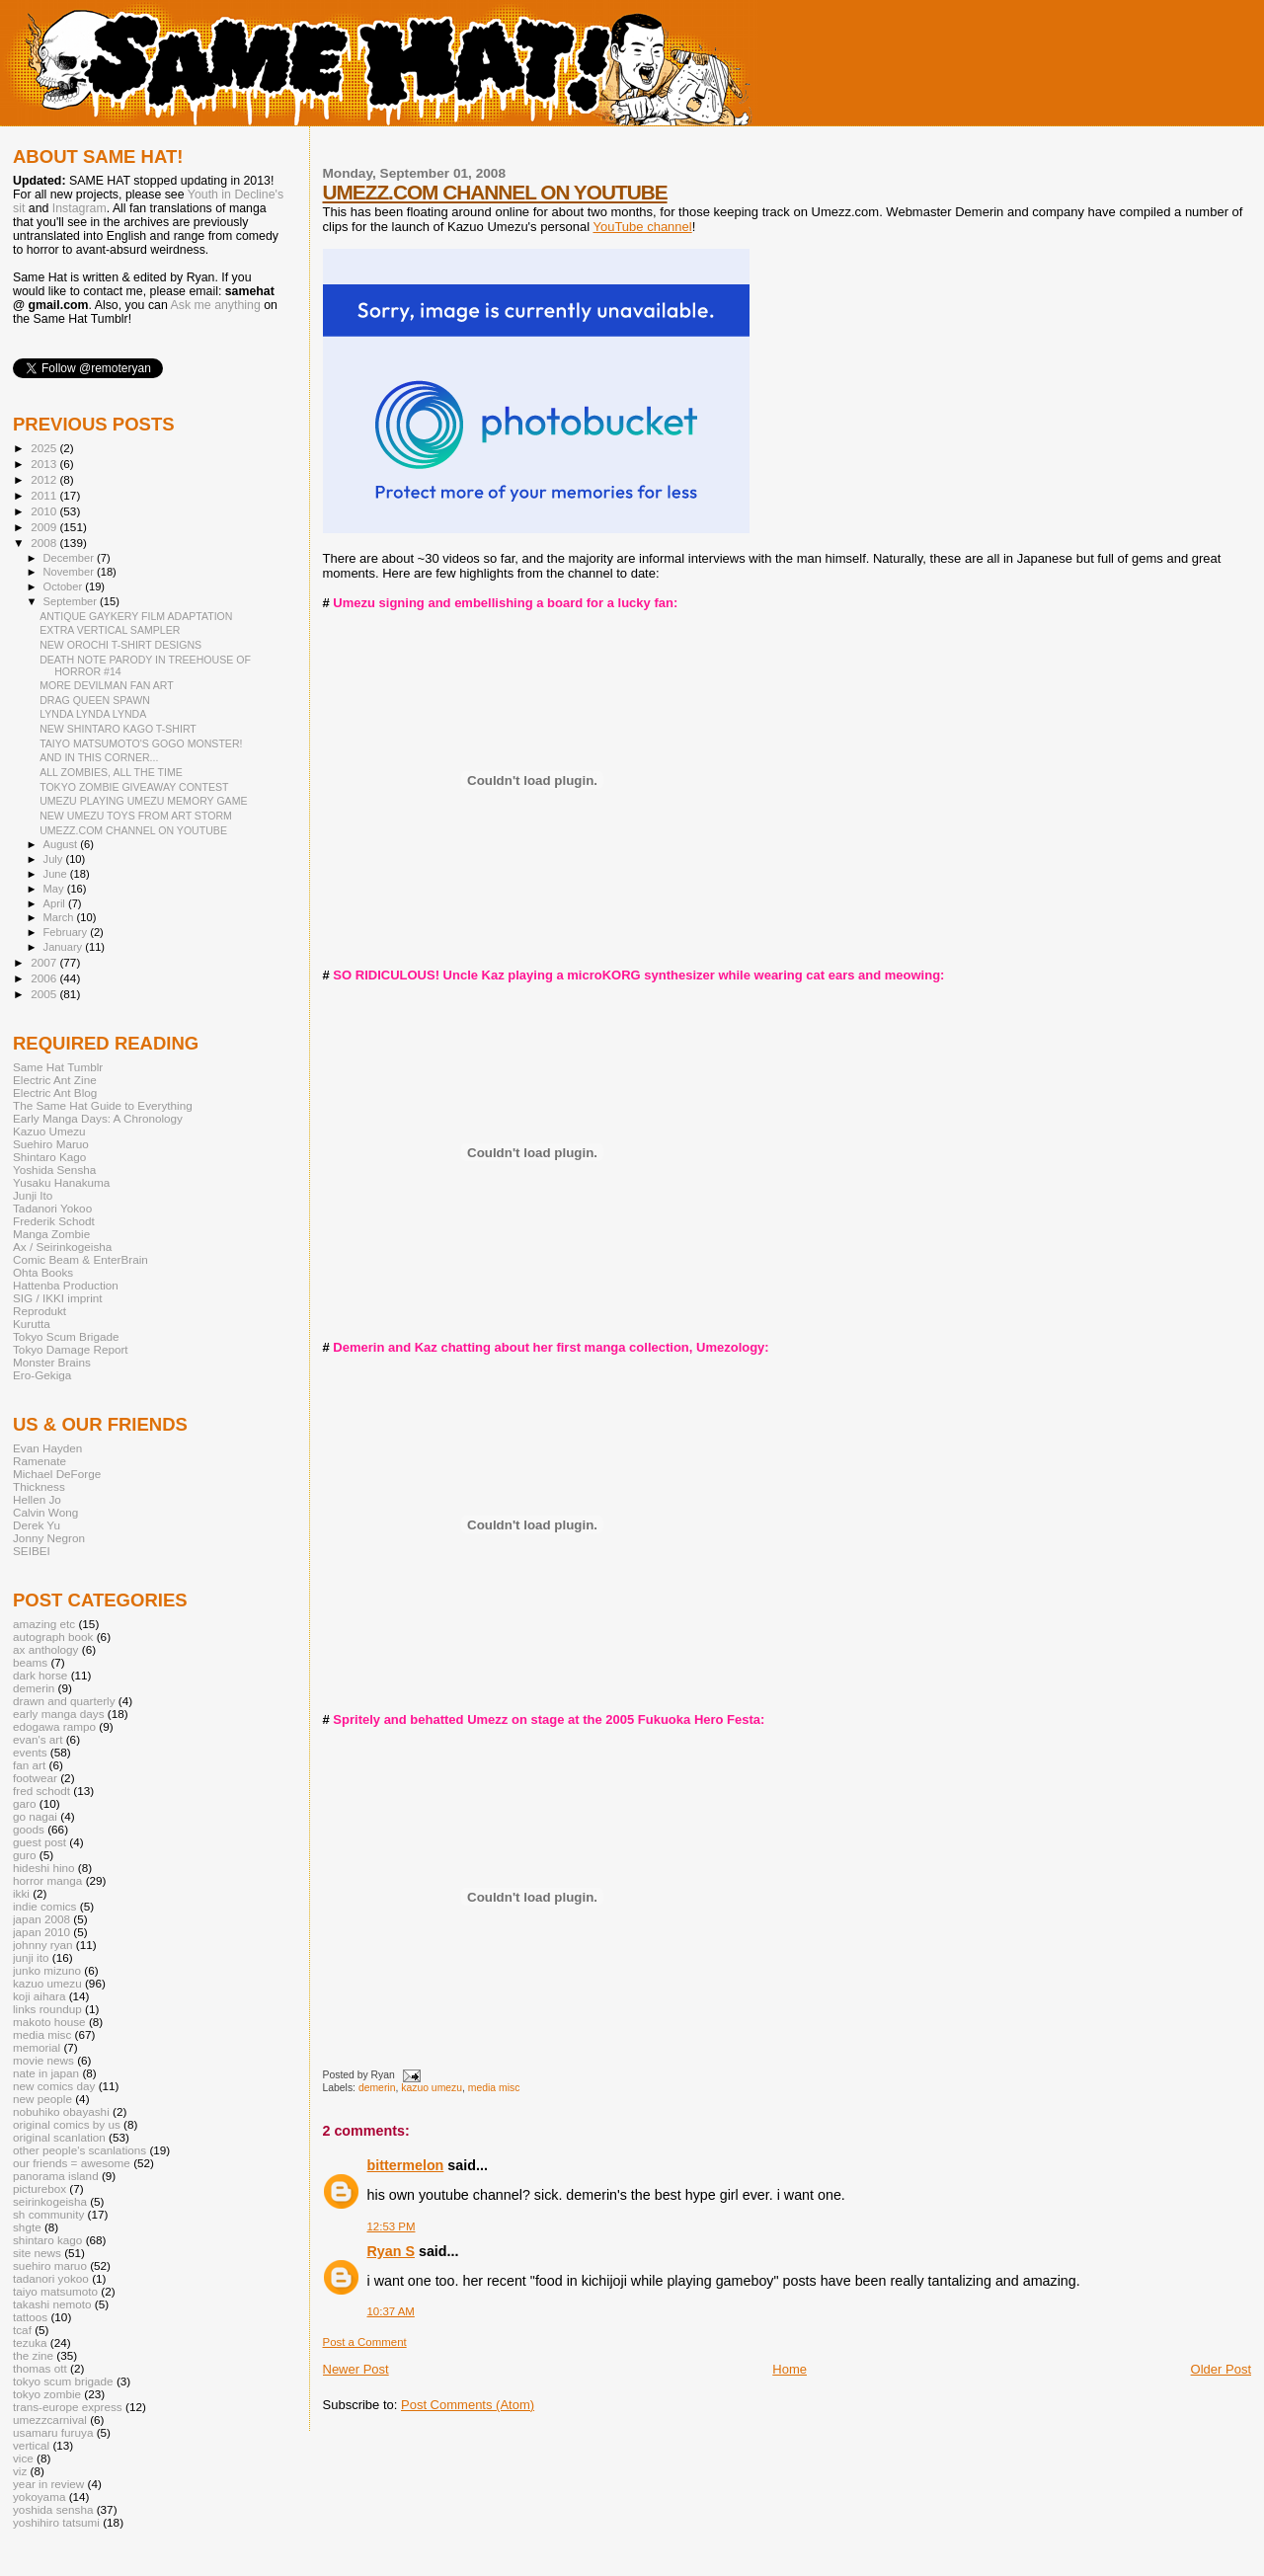  Describe the element at coordinates (41, 1918) in the screenshot. I see `japan 2008` at that location.